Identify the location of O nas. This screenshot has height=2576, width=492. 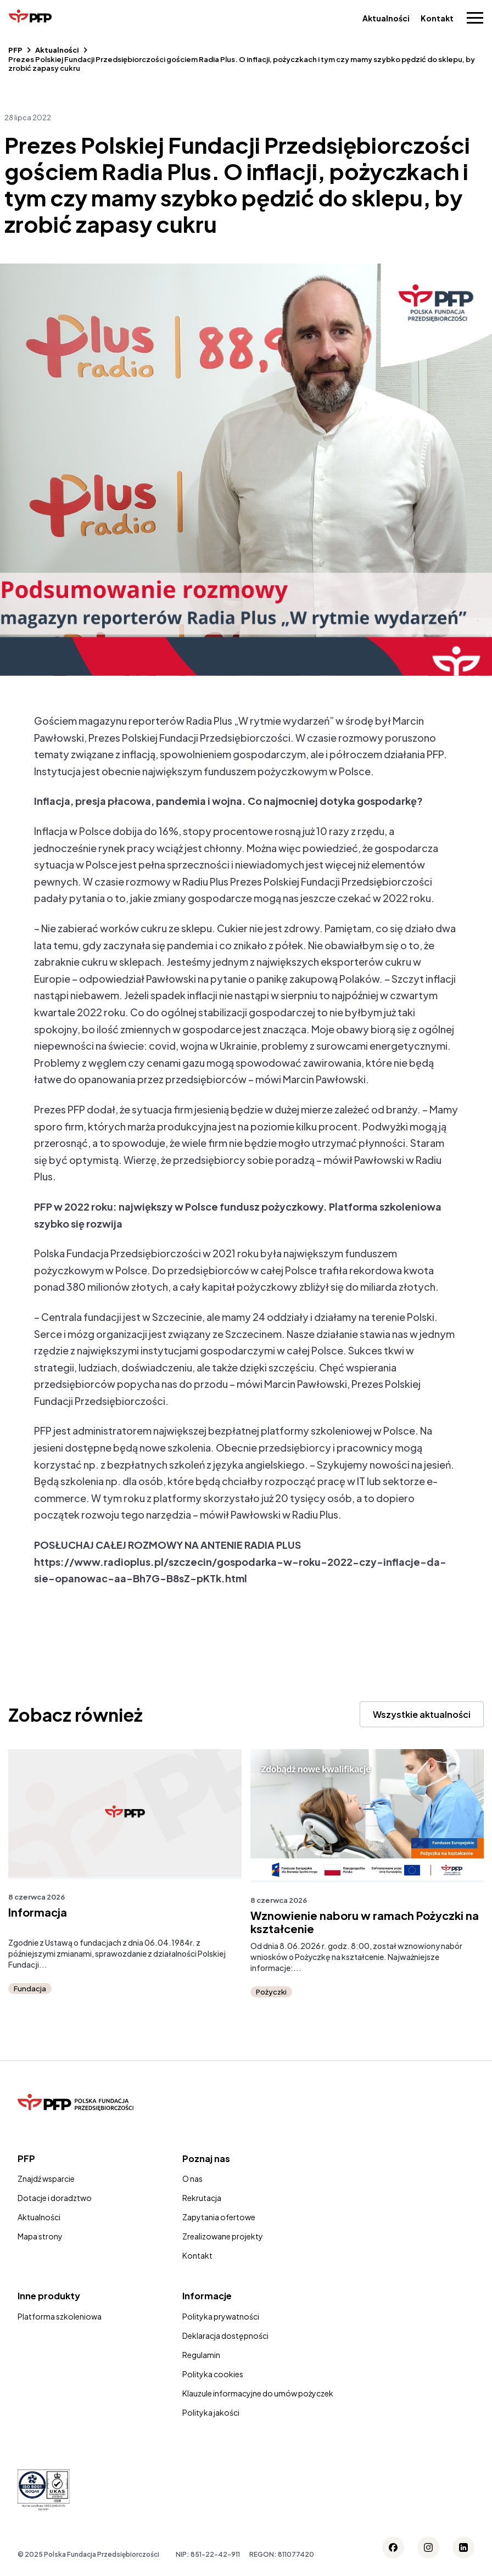
(192, 2178).